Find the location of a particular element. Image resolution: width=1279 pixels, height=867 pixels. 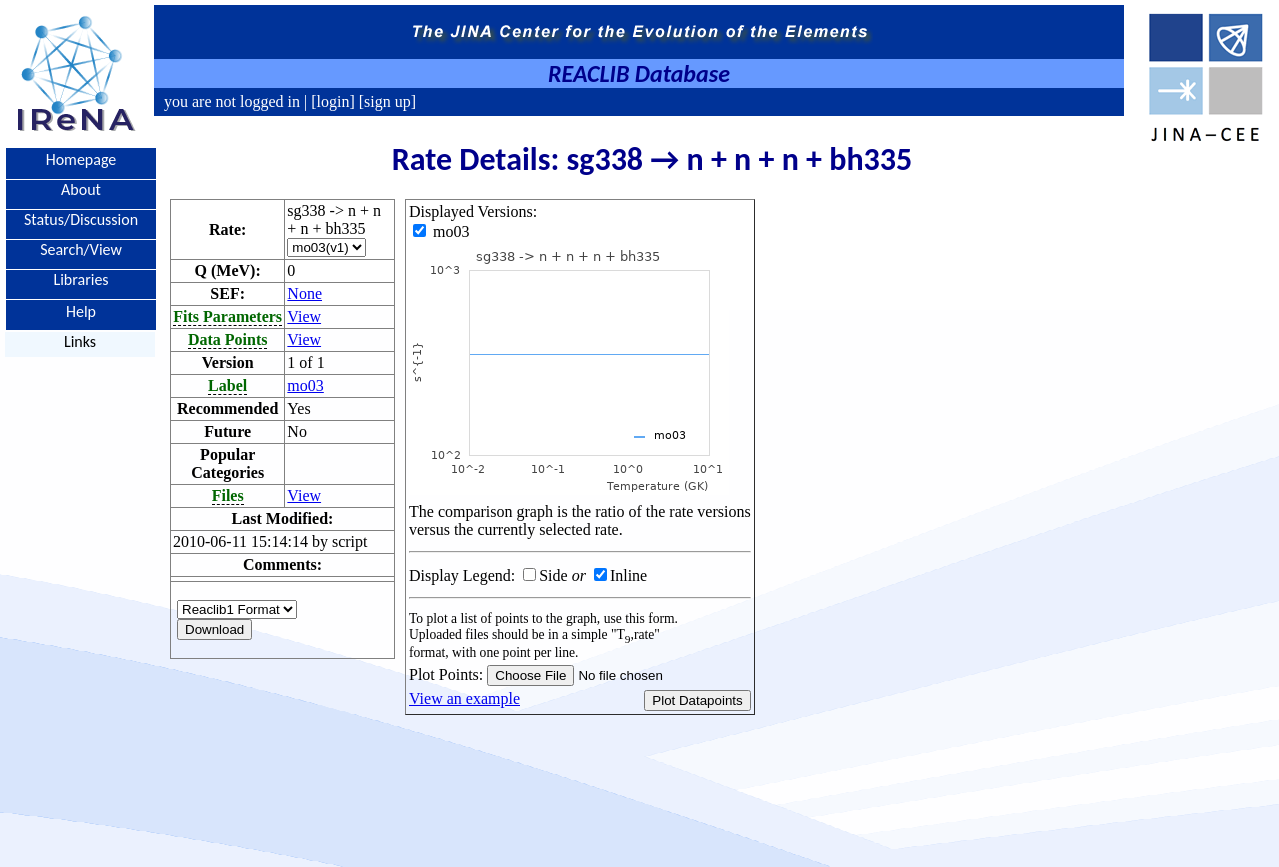

View is located at coordinates (304, 316).